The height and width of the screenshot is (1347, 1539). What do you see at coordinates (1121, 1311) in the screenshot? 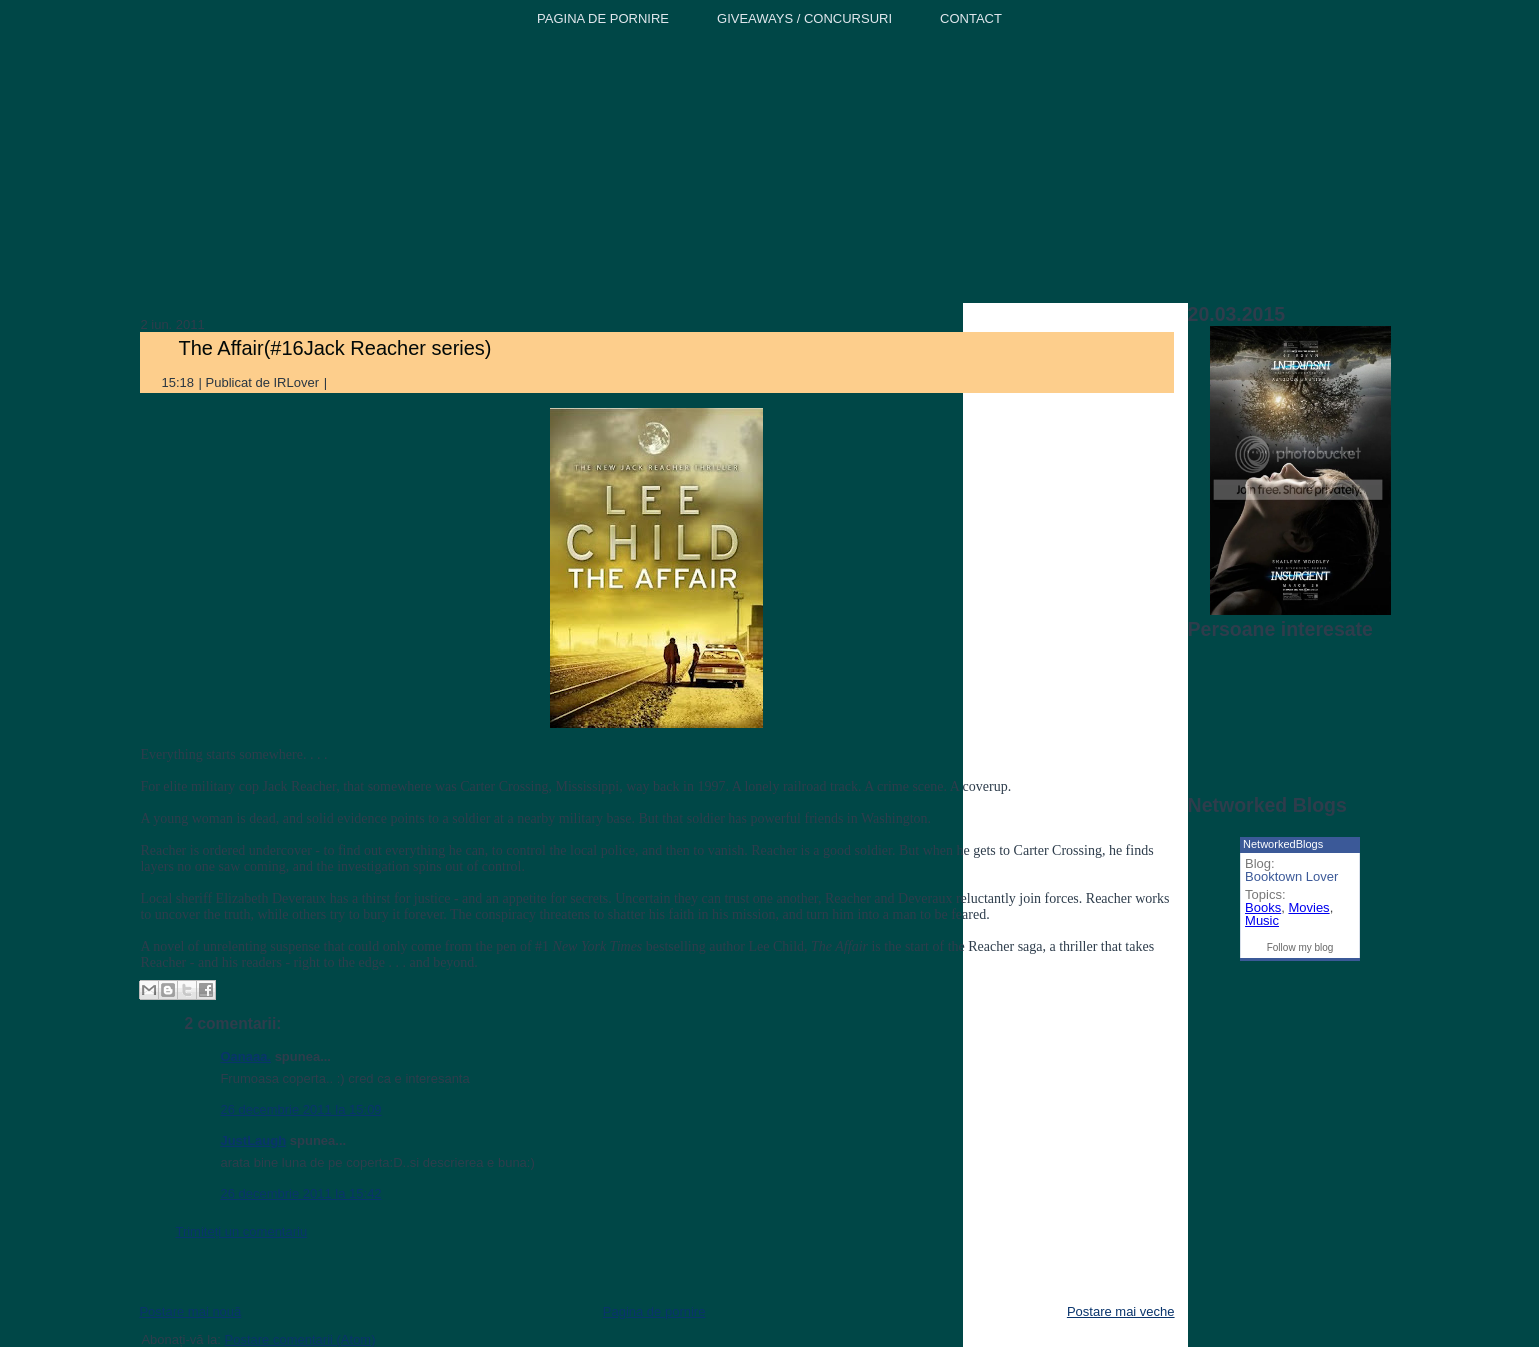
I see `Postare mai veche` at bounding box center [1121, 1311].